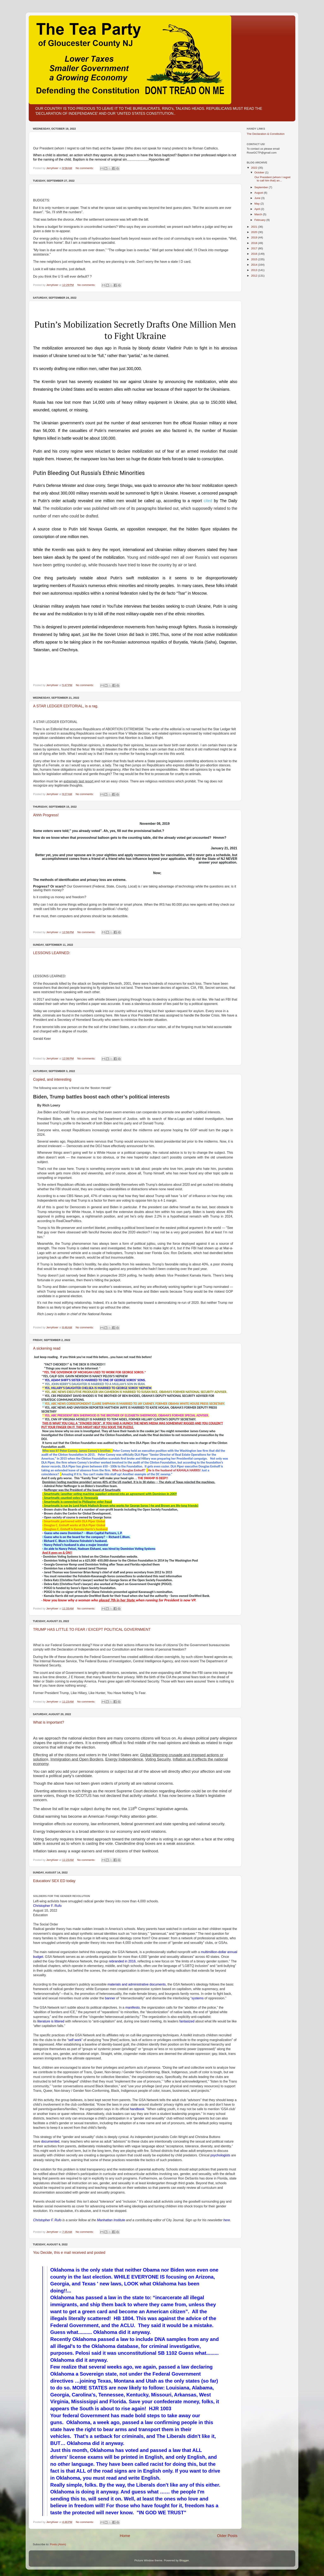 This screenshot has height=2576, width=324. Describe the element at coordinates (137, 2109) in the screenshot. I see `handbook` at that location.